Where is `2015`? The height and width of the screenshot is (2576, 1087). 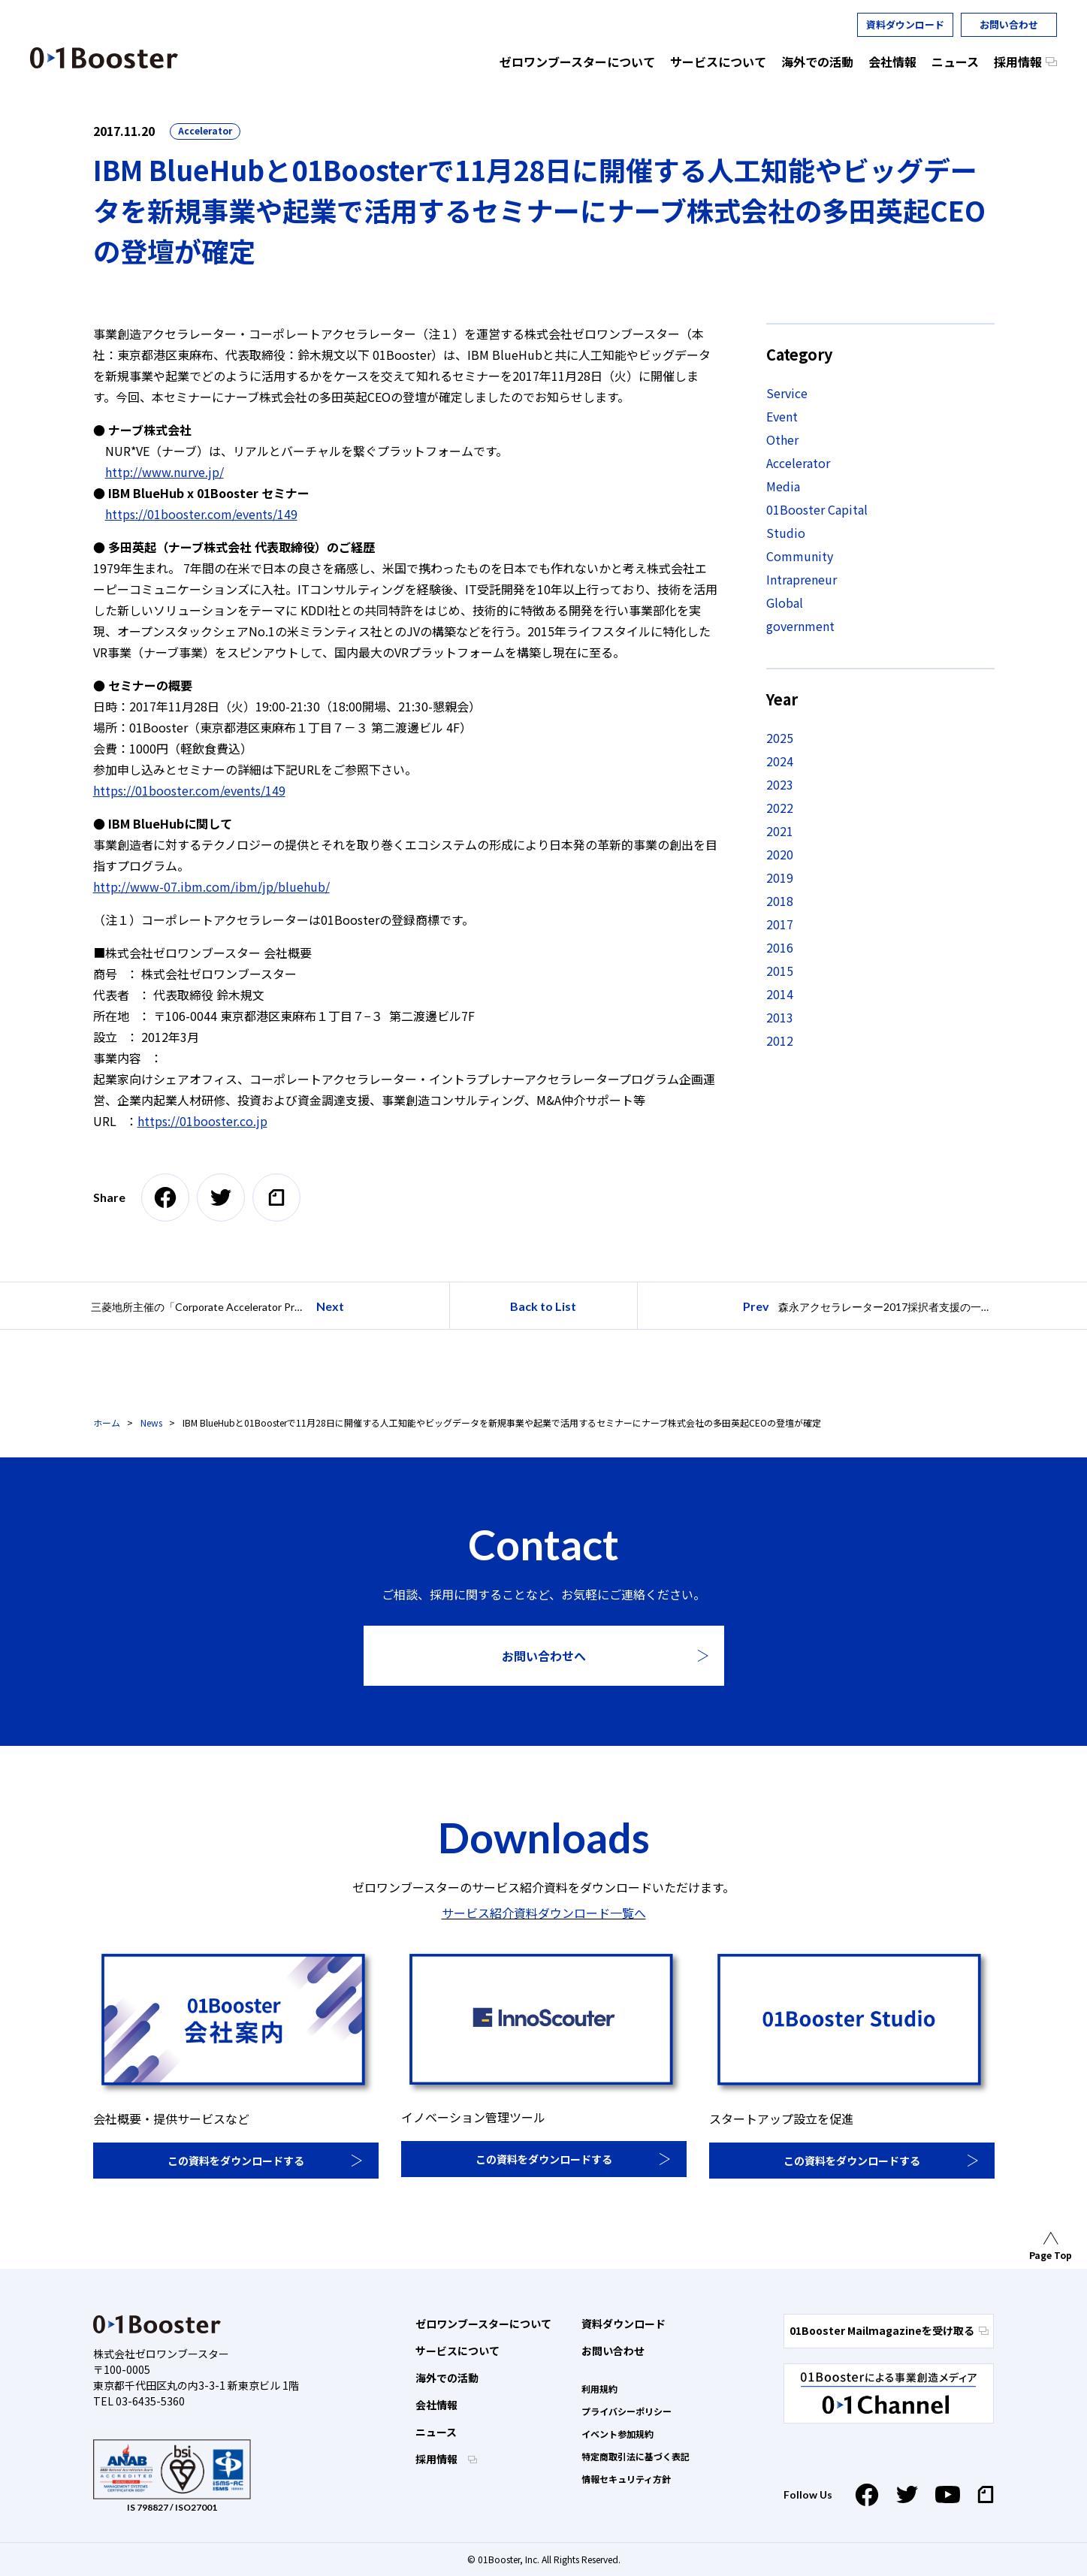 2015 is located at coordinates (779, 971).